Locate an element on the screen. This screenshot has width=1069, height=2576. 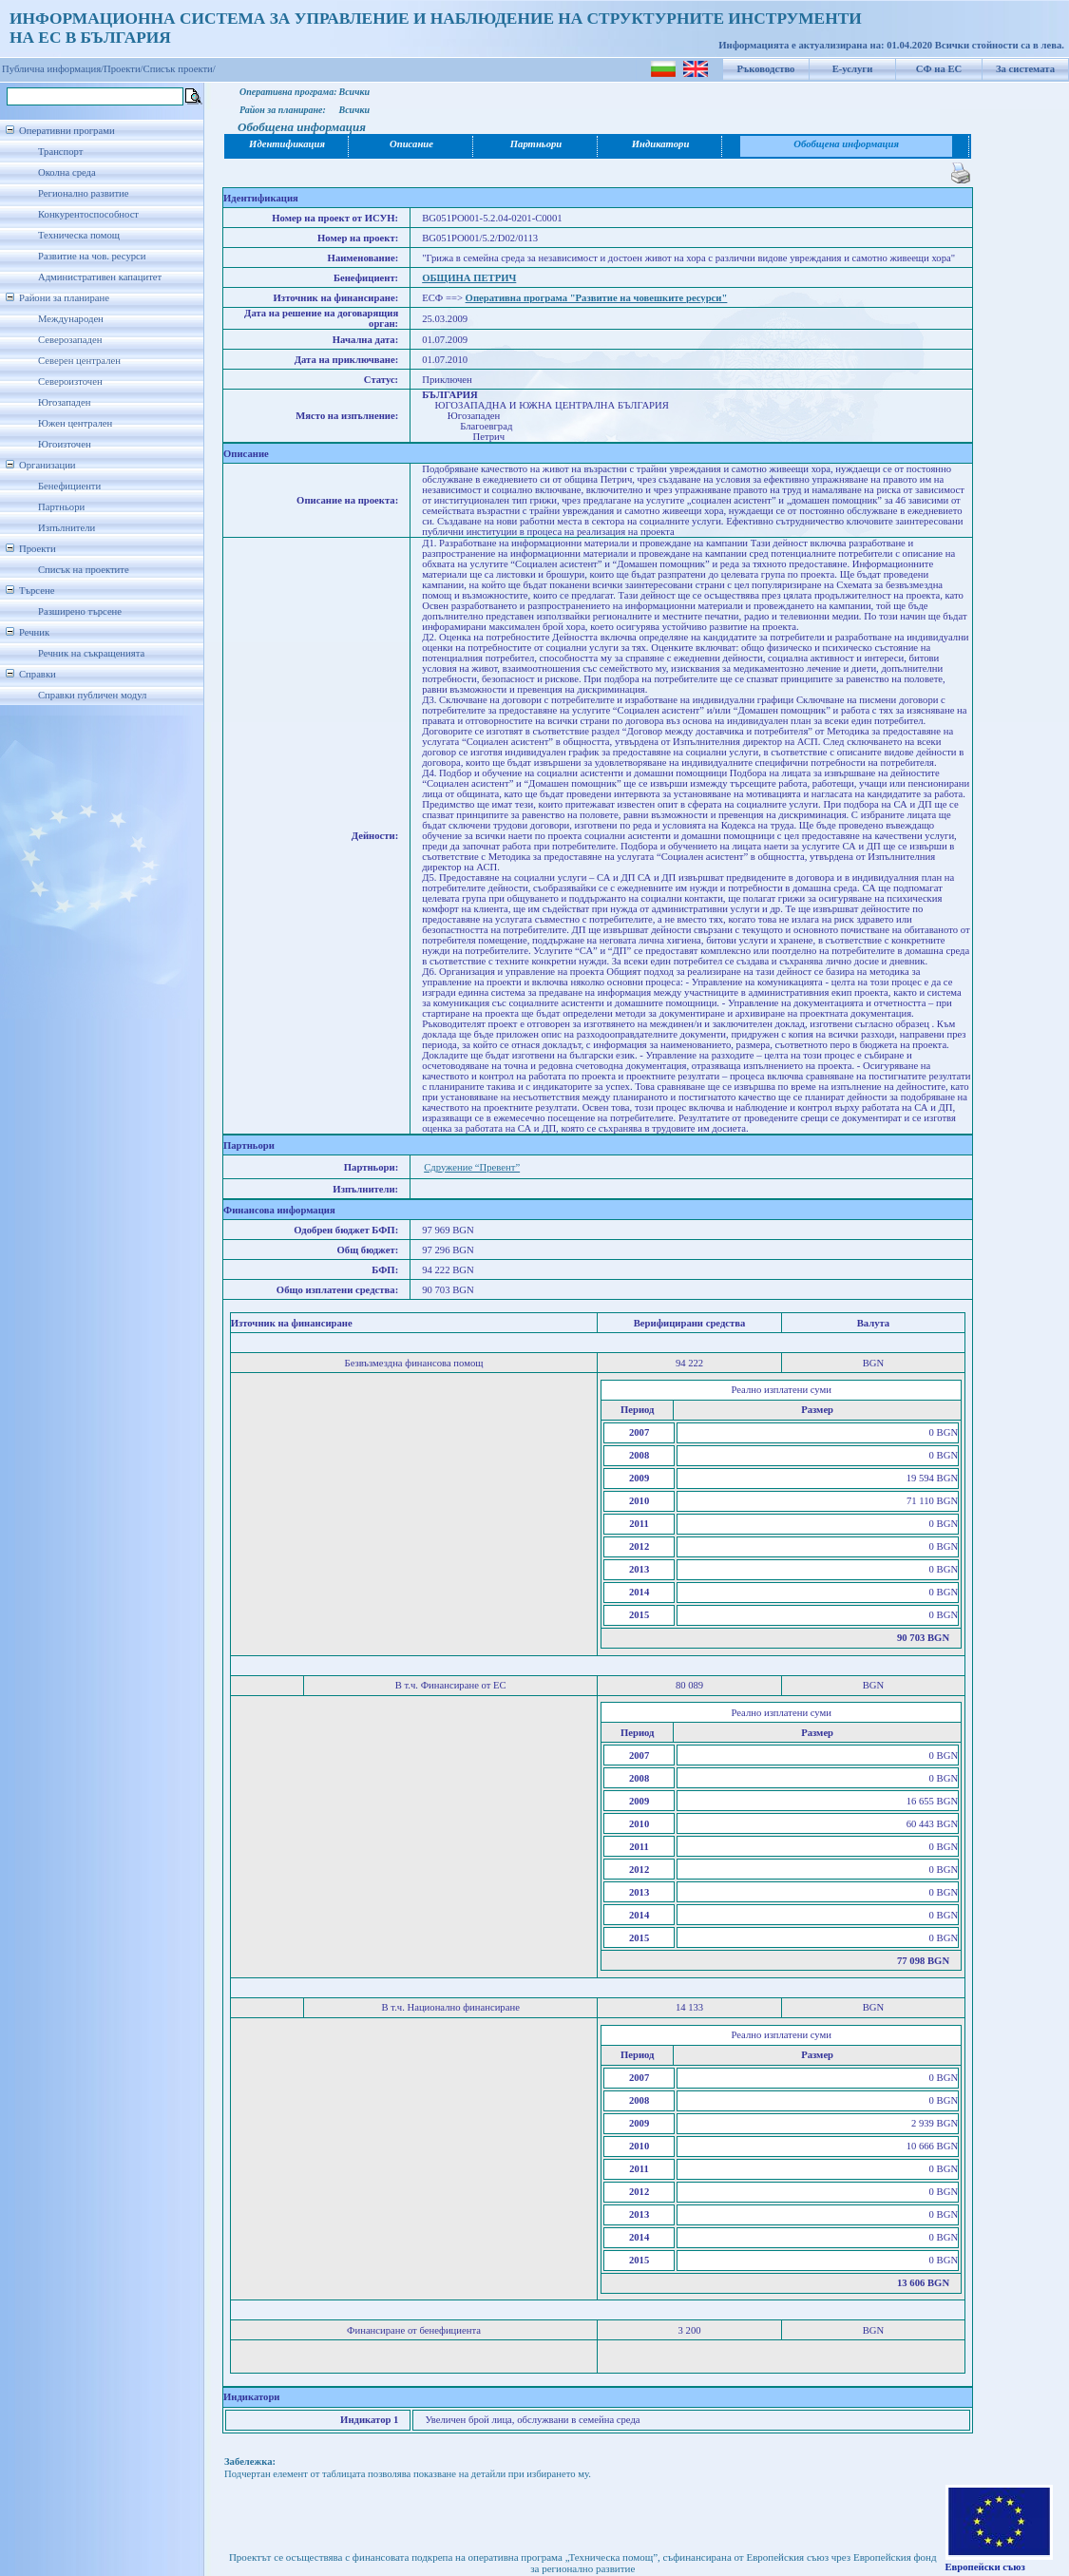
Райони за планиране is located at coordinates (64, 298).